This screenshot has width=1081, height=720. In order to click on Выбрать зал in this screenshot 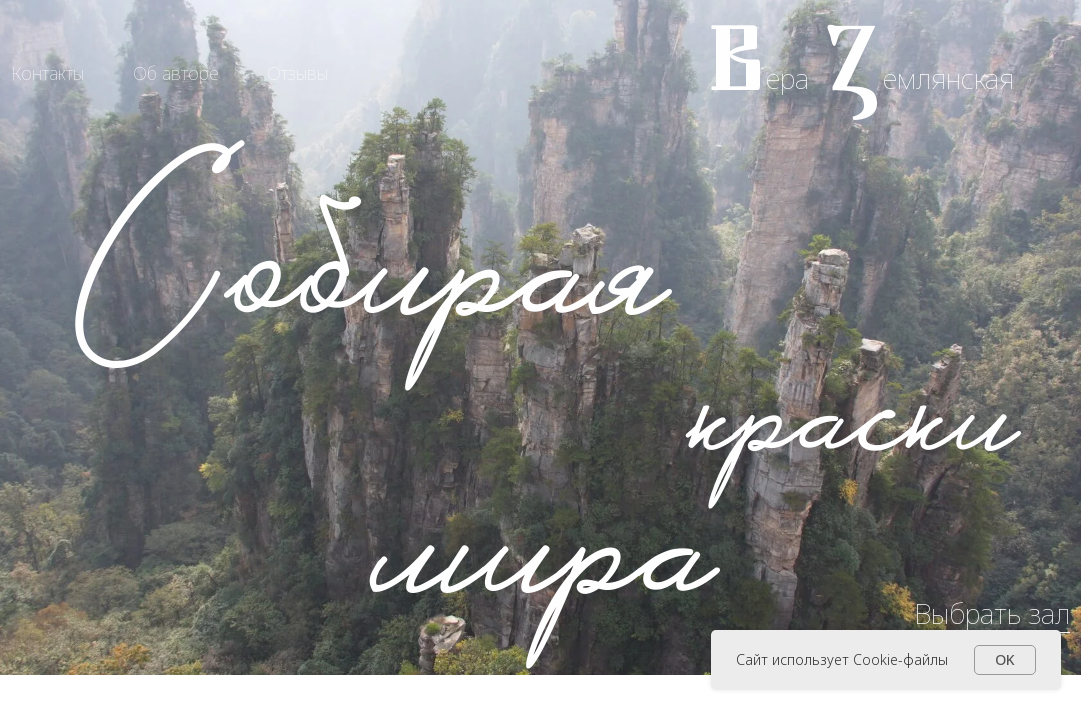, I will do `click(992, 613)`.